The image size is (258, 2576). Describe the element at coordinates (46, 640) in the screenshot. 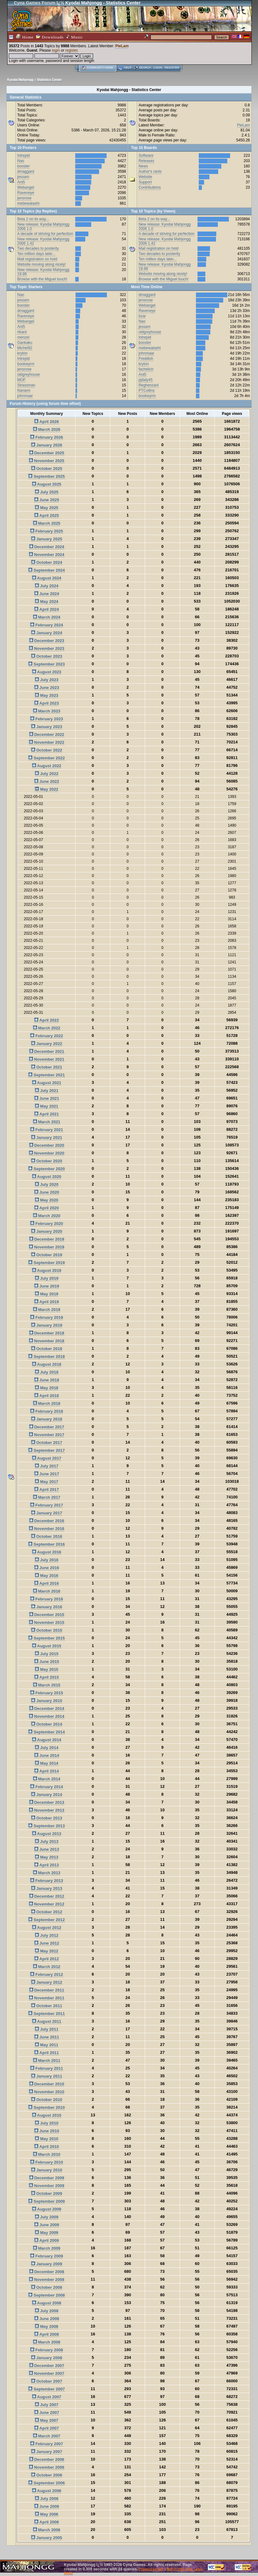

I see `December 2023` at that location.